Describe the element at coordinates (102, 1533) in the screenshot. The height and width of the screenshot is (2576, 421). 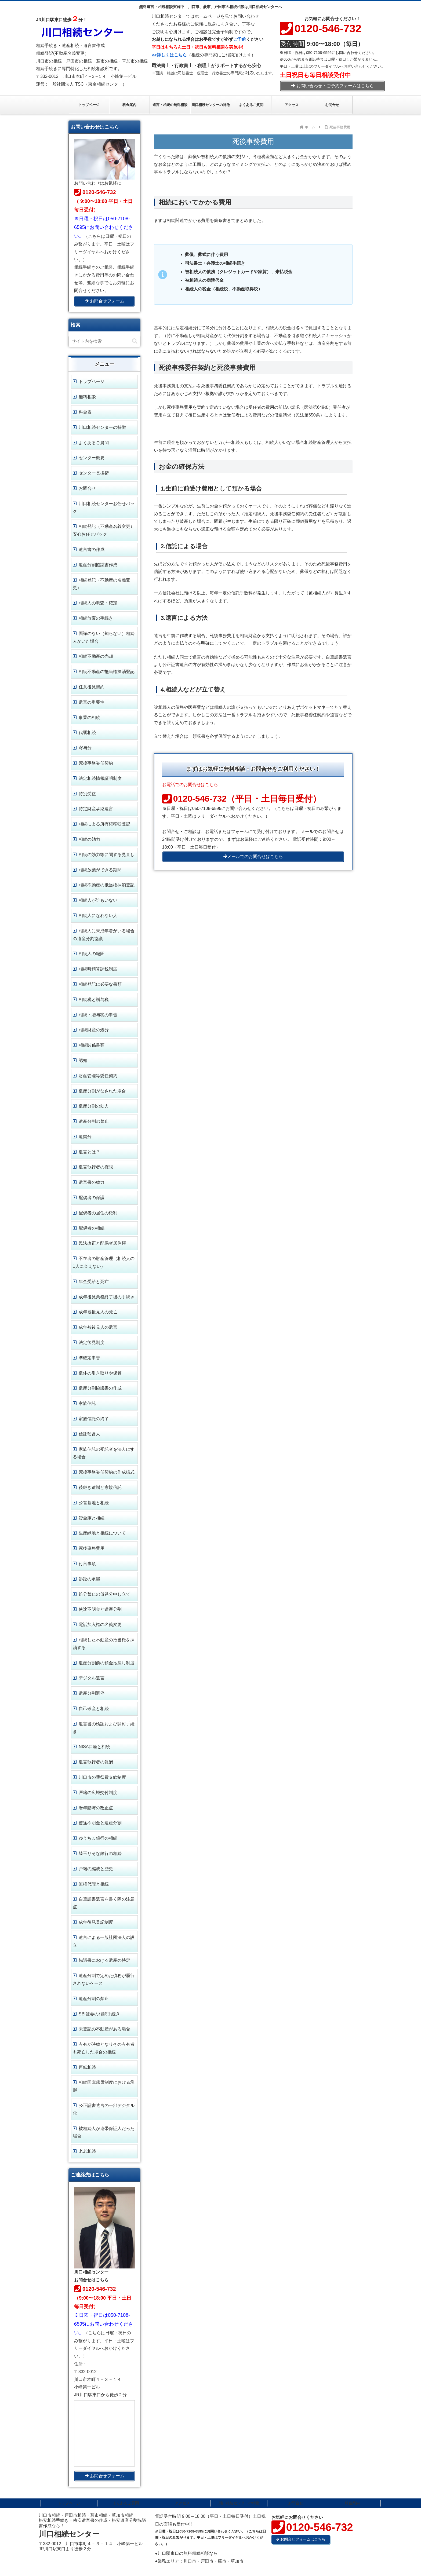
I see `生産緑地と相続について` at that location.